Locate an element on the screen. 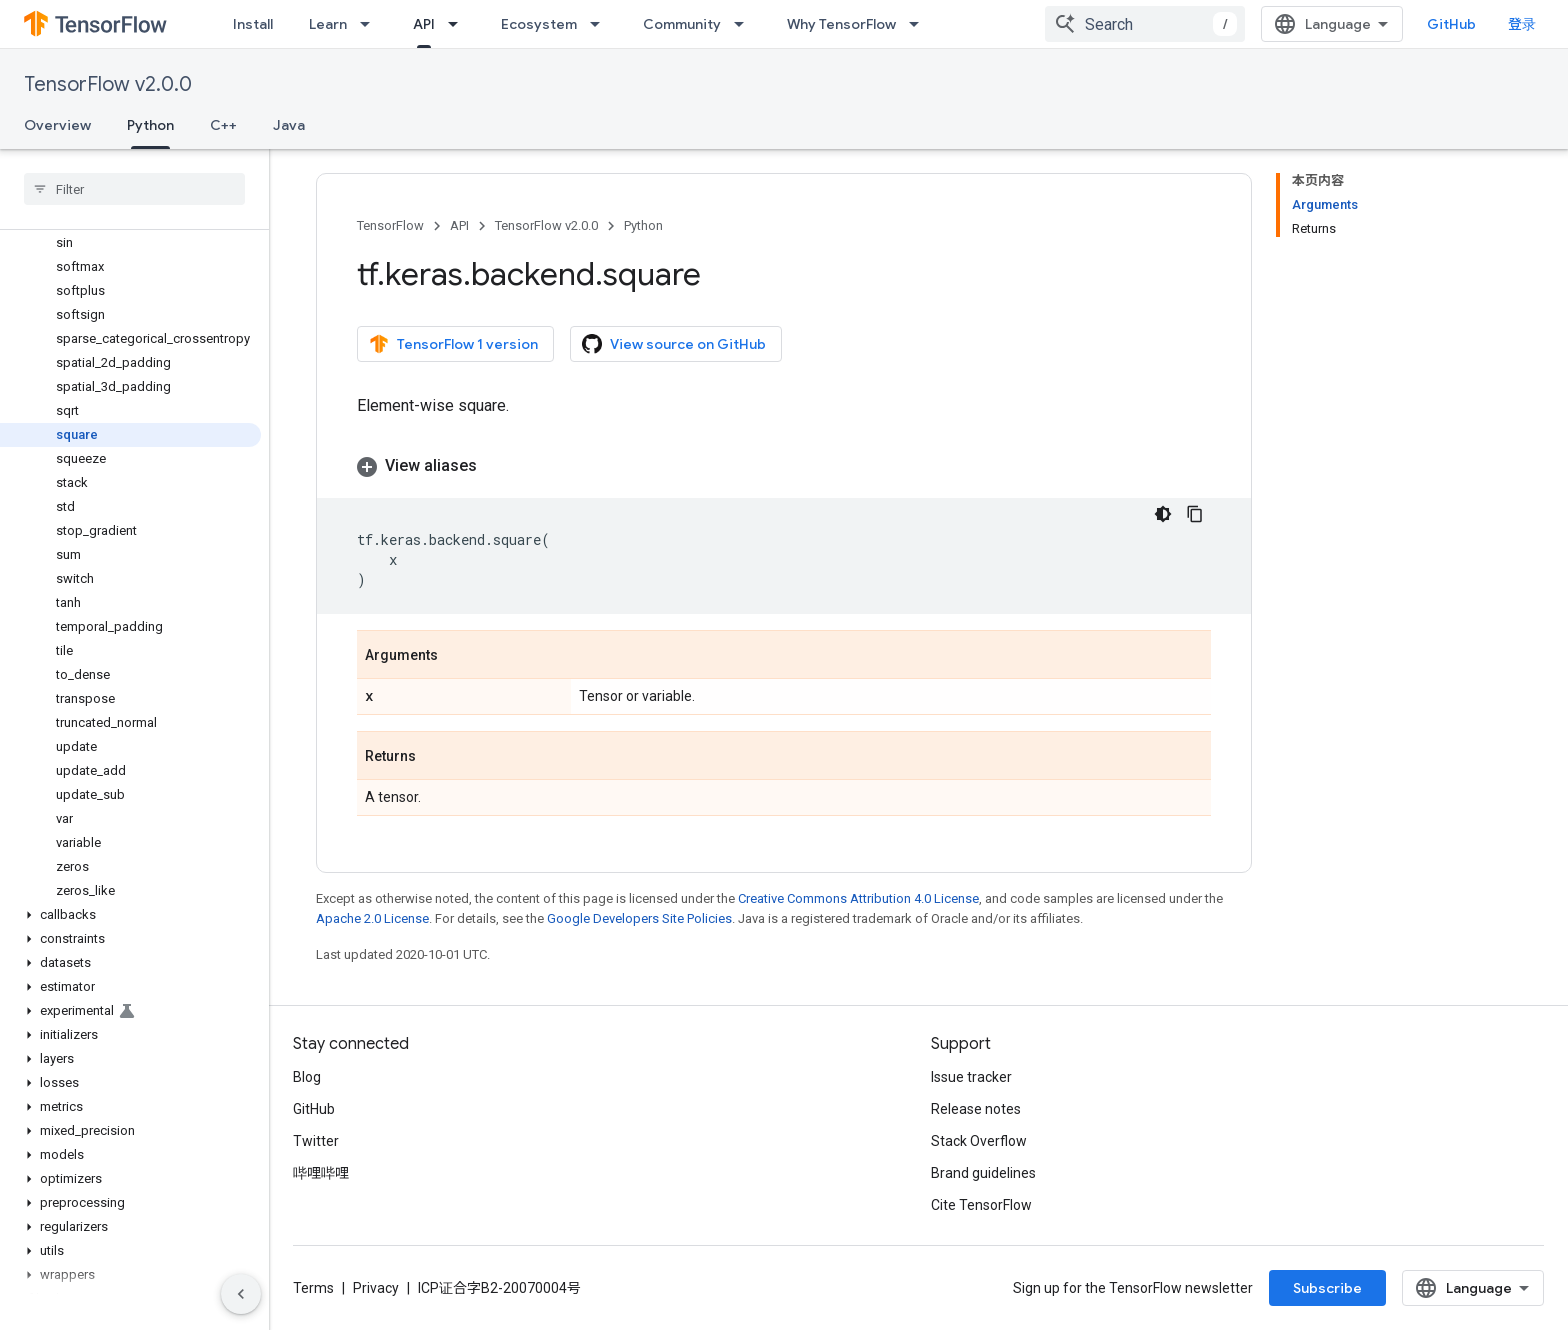 This screenshot has height=1330, width=1568. C++ is located at coordinates (223, 125).